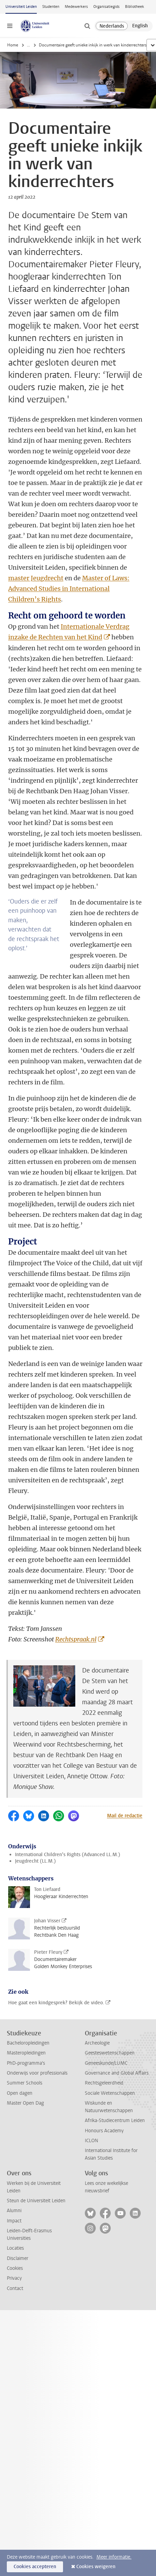 This screenshot has height=2576, width=156. I want to click on Rechtsgeleerdheid, so click(104, 2083).